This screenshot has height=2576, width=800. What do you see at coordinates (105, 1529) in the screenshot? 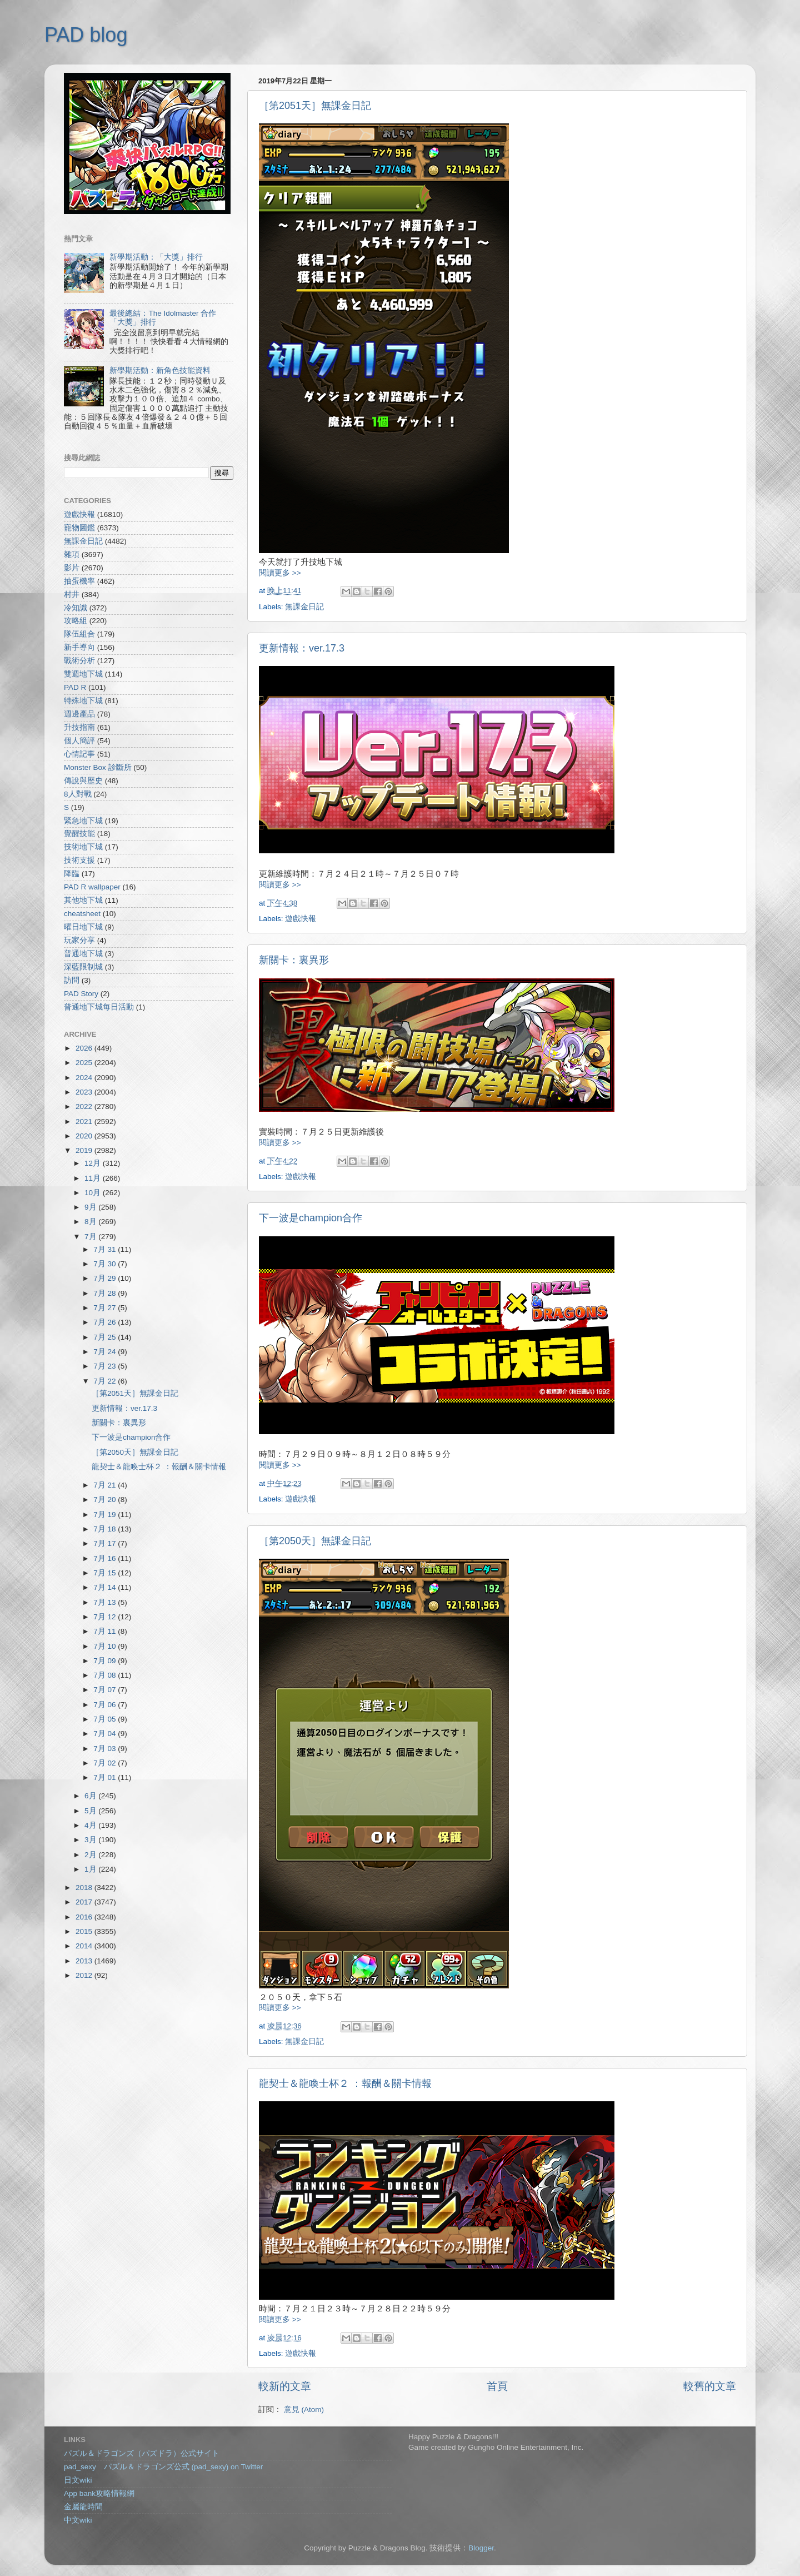
I see `7月 18` at bounding box center [105, 1529].